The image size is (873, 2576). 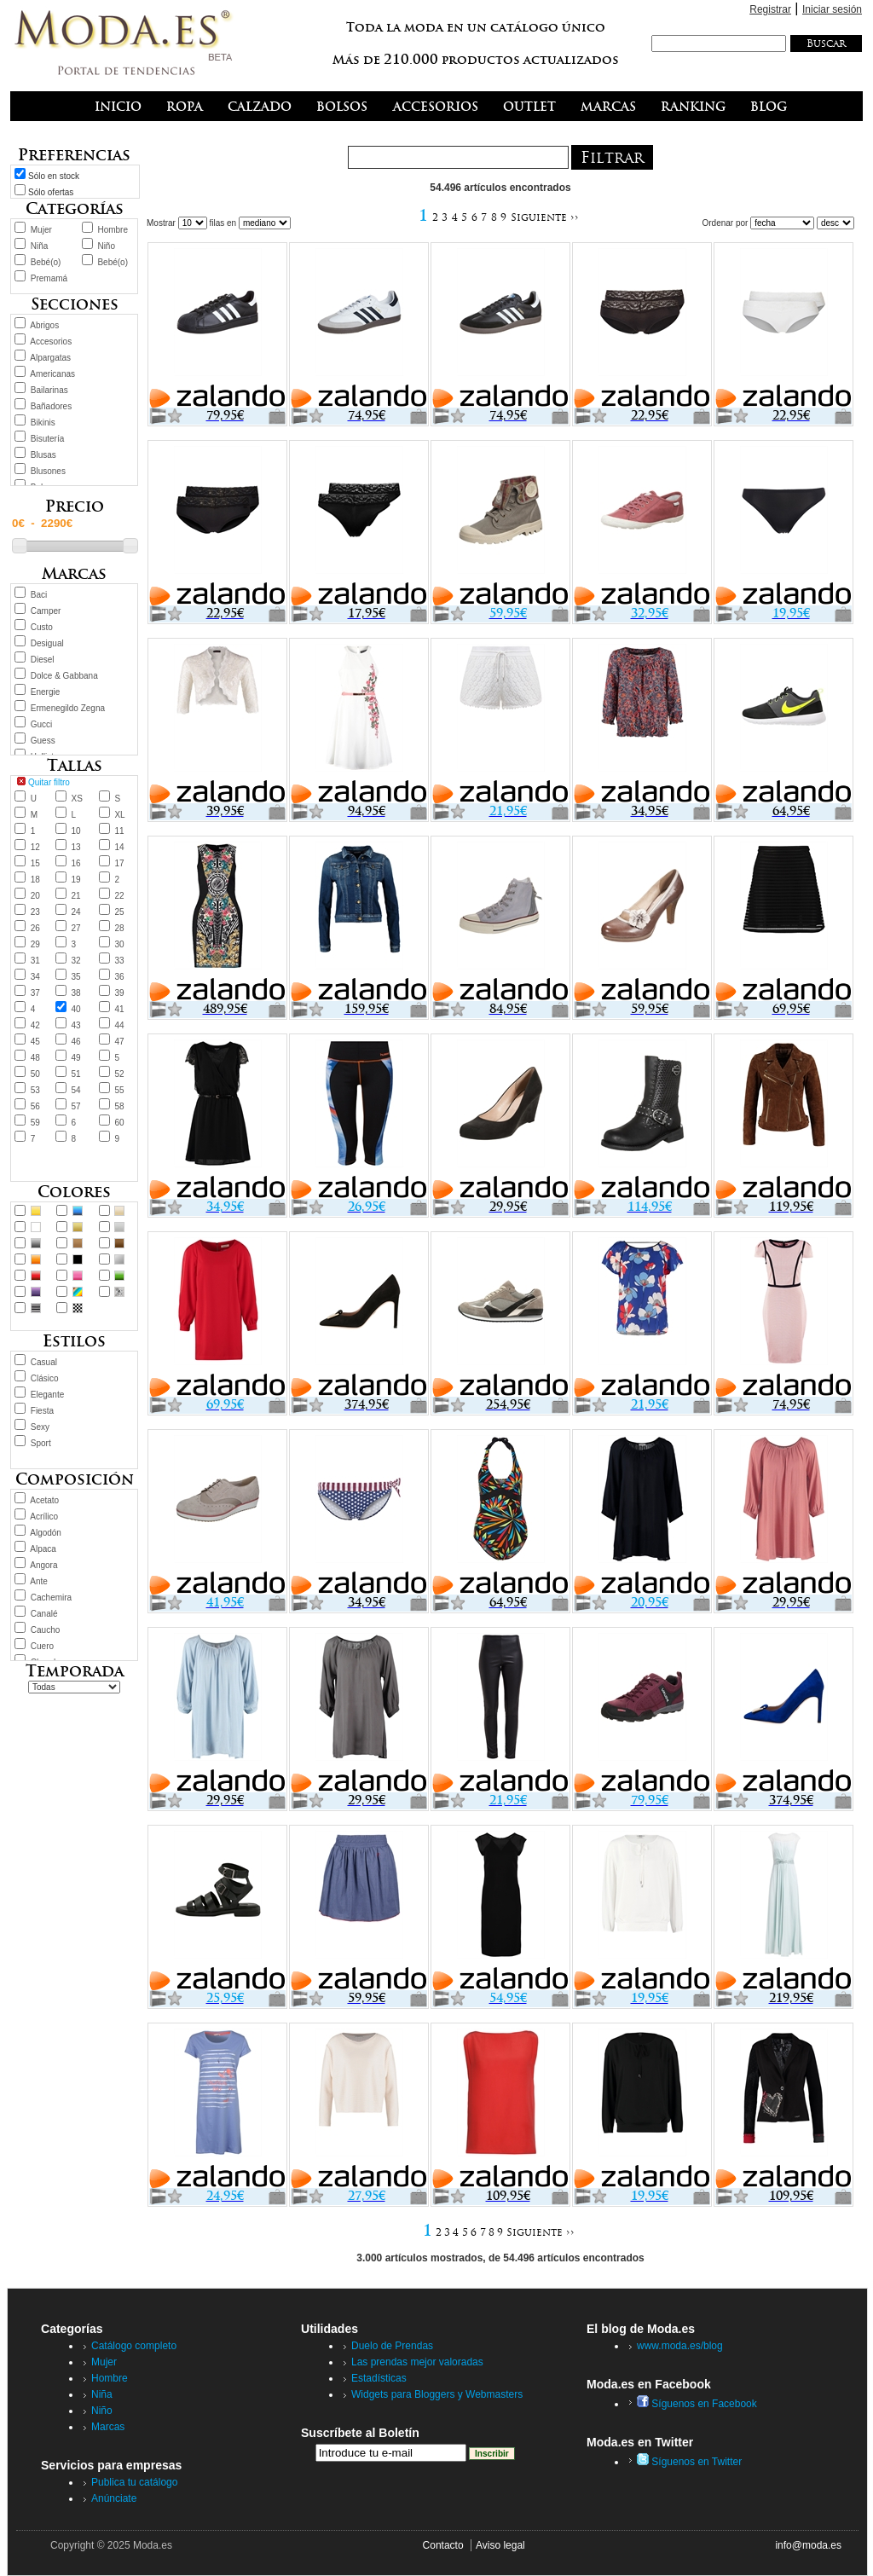 I want to click on Baci, so click(x=39, y=594).